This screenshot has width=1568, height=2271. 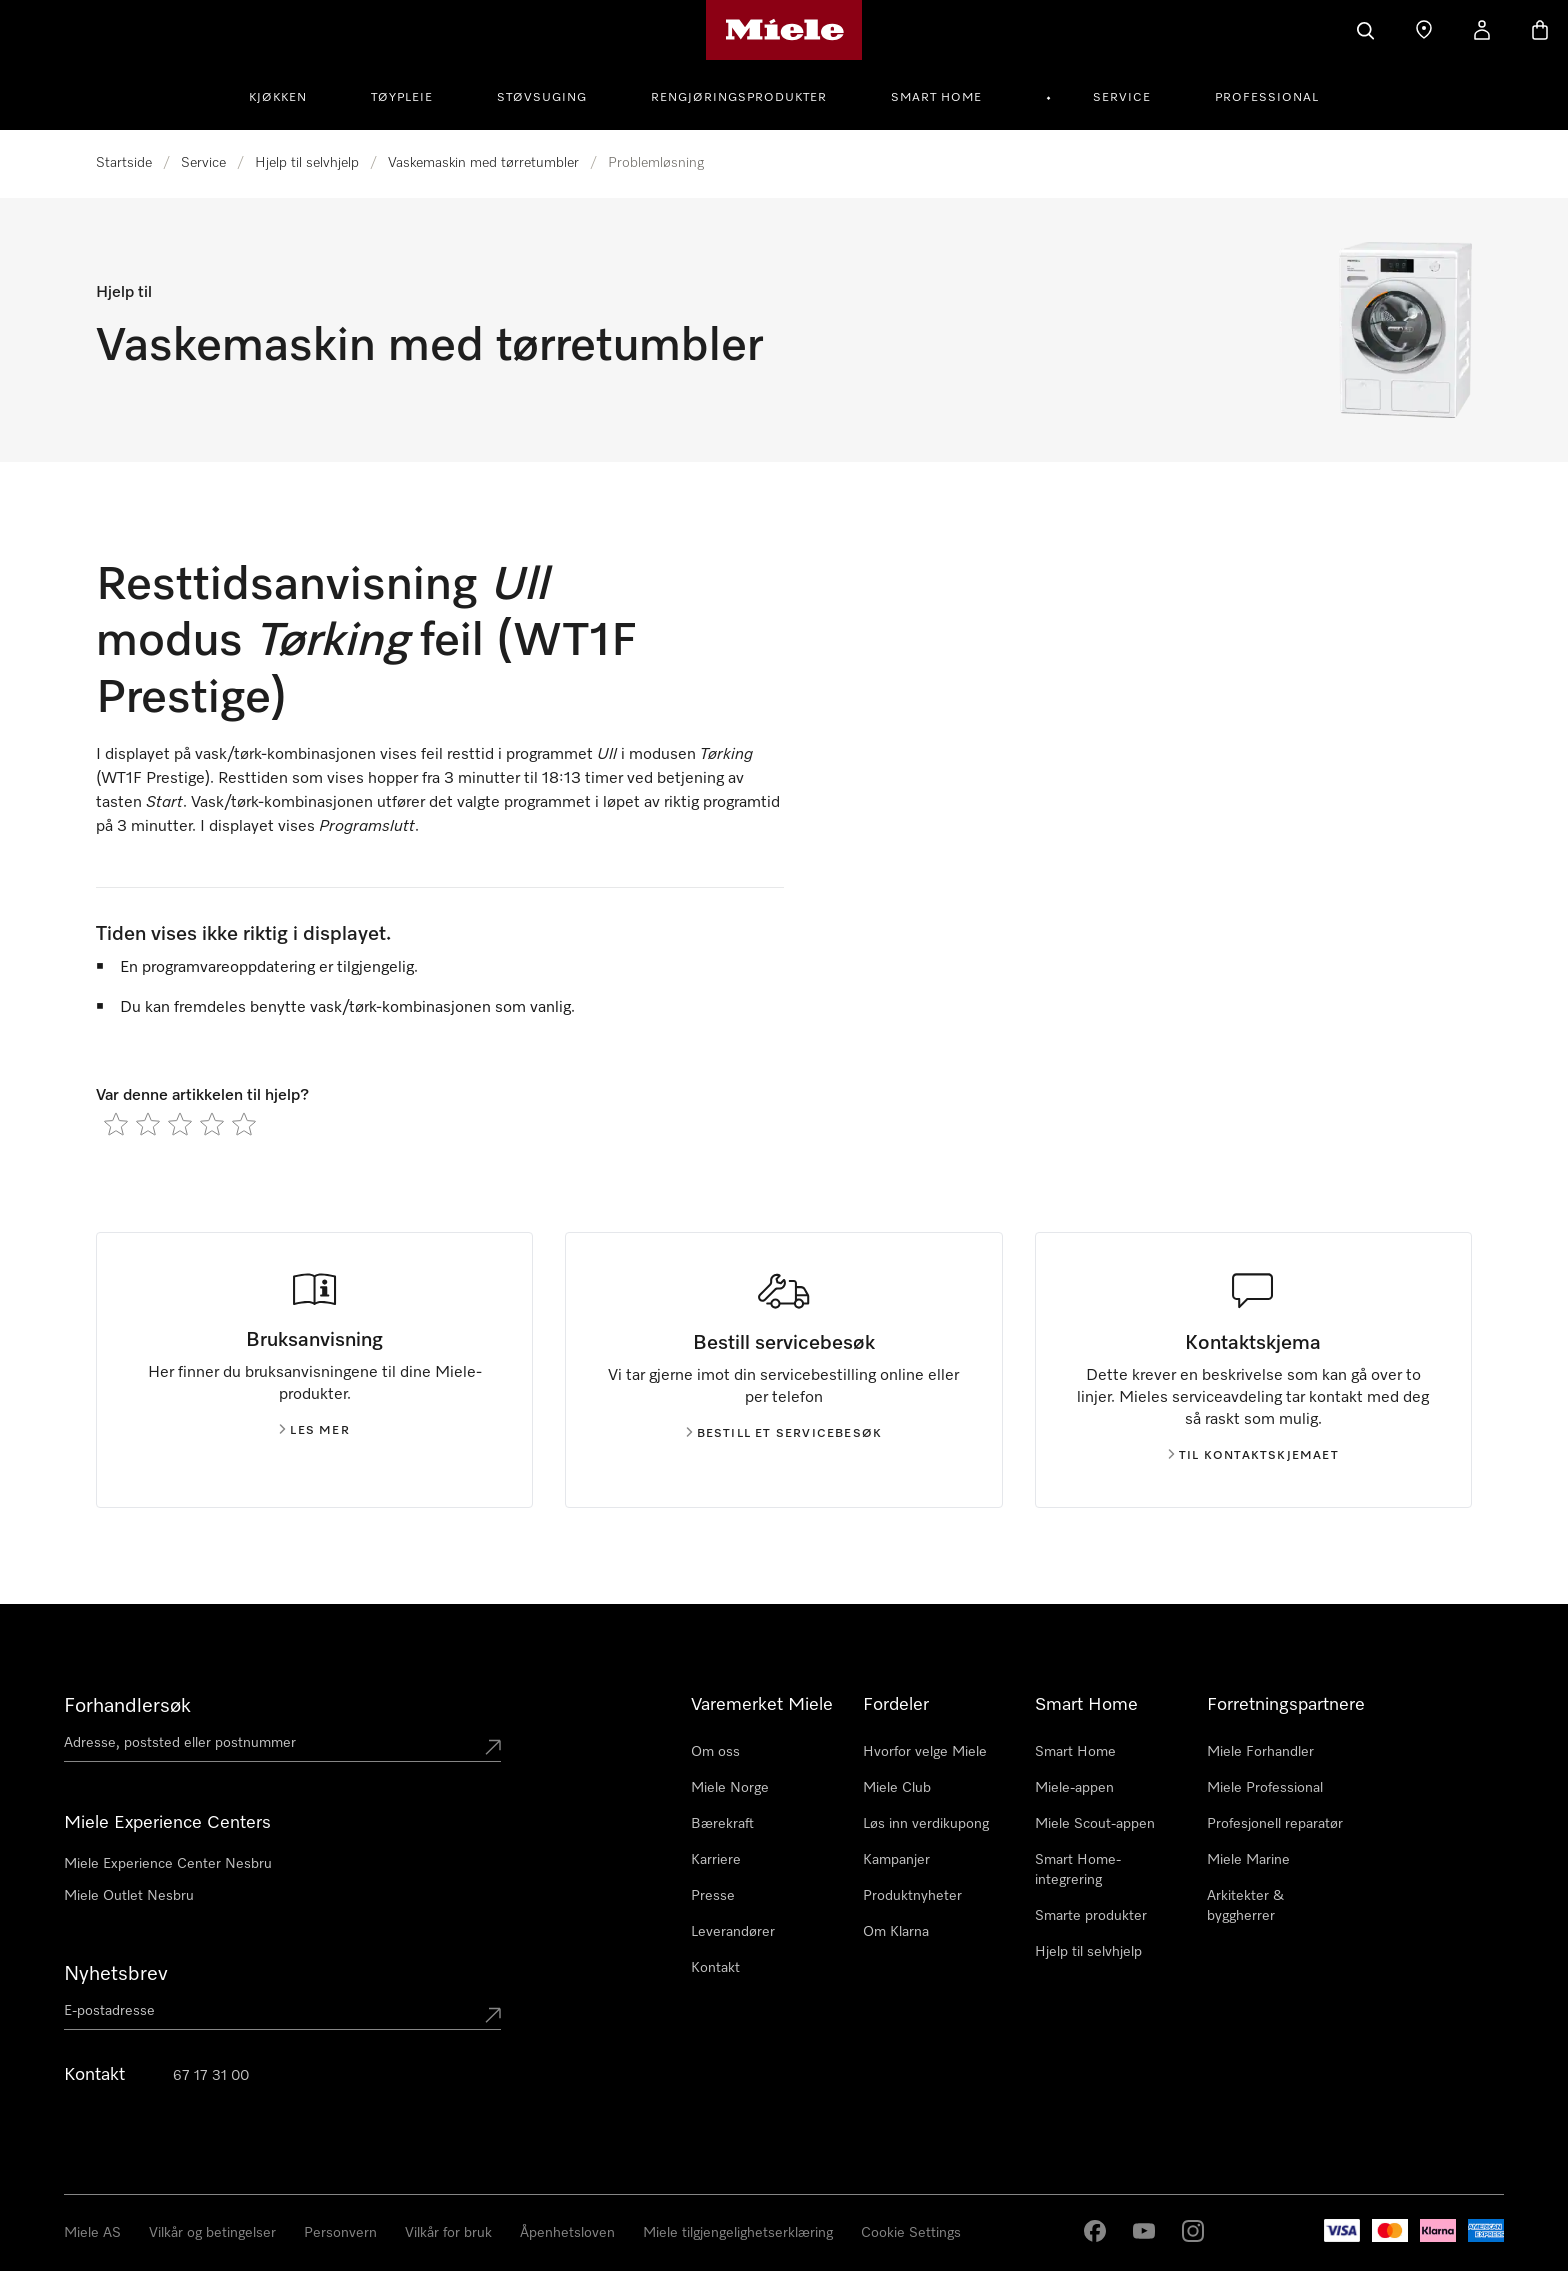 What do you see at coordinates (542, 98) in the screenshot?
I see `Støvsuging` at bounding box center [542, 98].